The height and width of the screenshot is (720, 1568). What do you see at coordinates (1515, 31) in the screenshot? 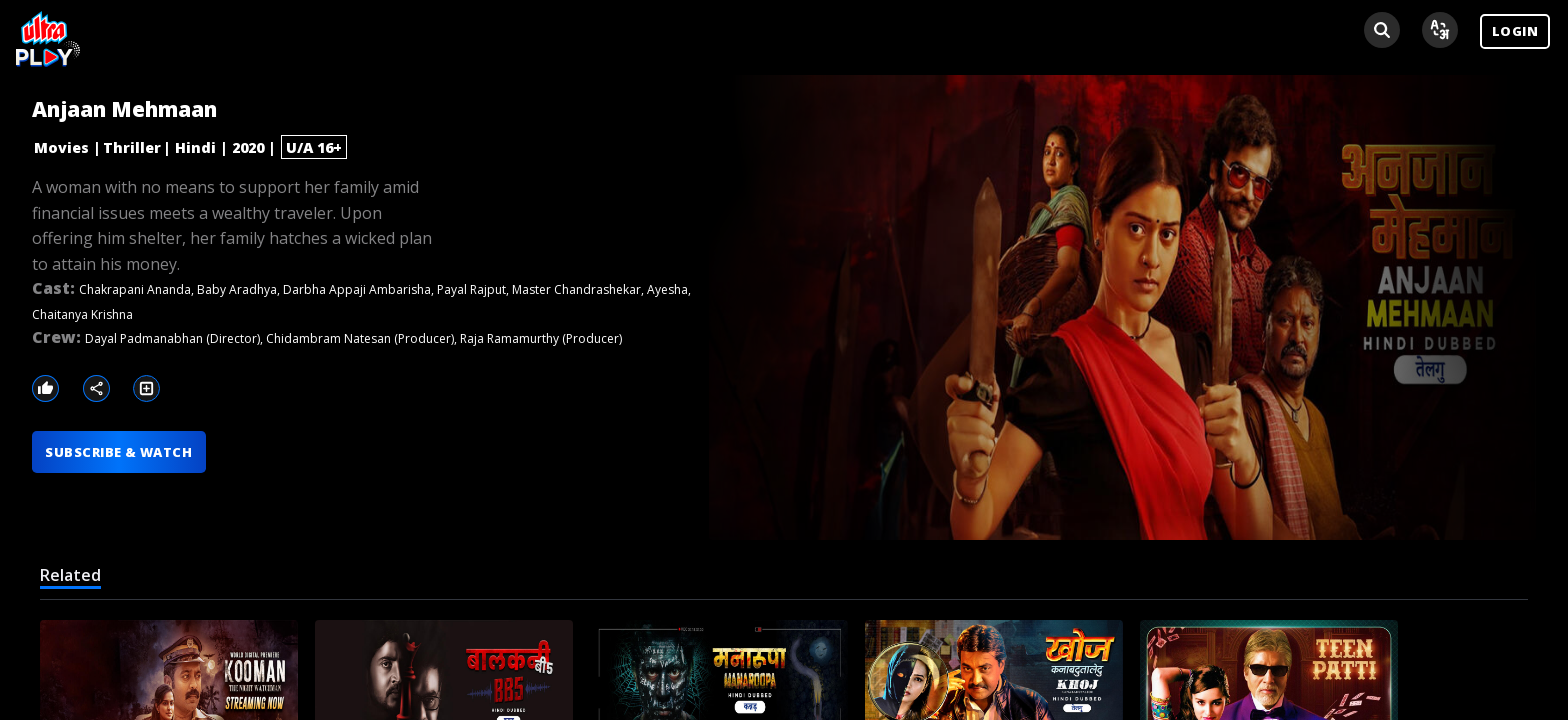
I see `LOGIN` at bounding box center [1515, 31].